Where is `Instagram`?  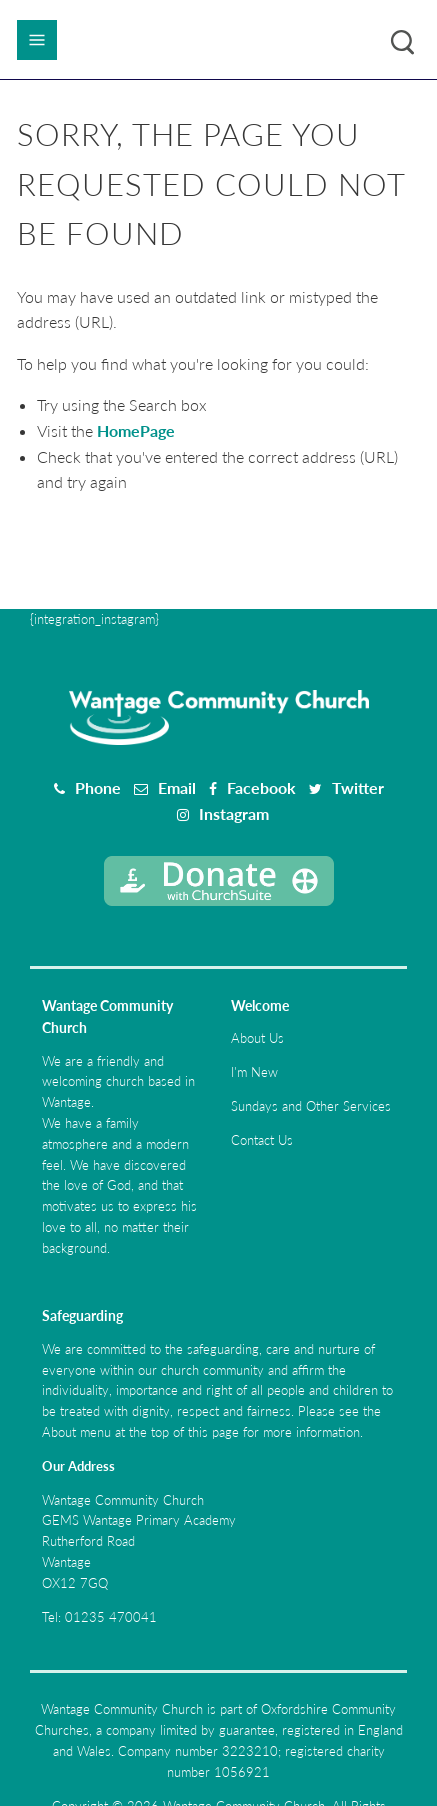
Instagram is located at coordinates (234, 813).